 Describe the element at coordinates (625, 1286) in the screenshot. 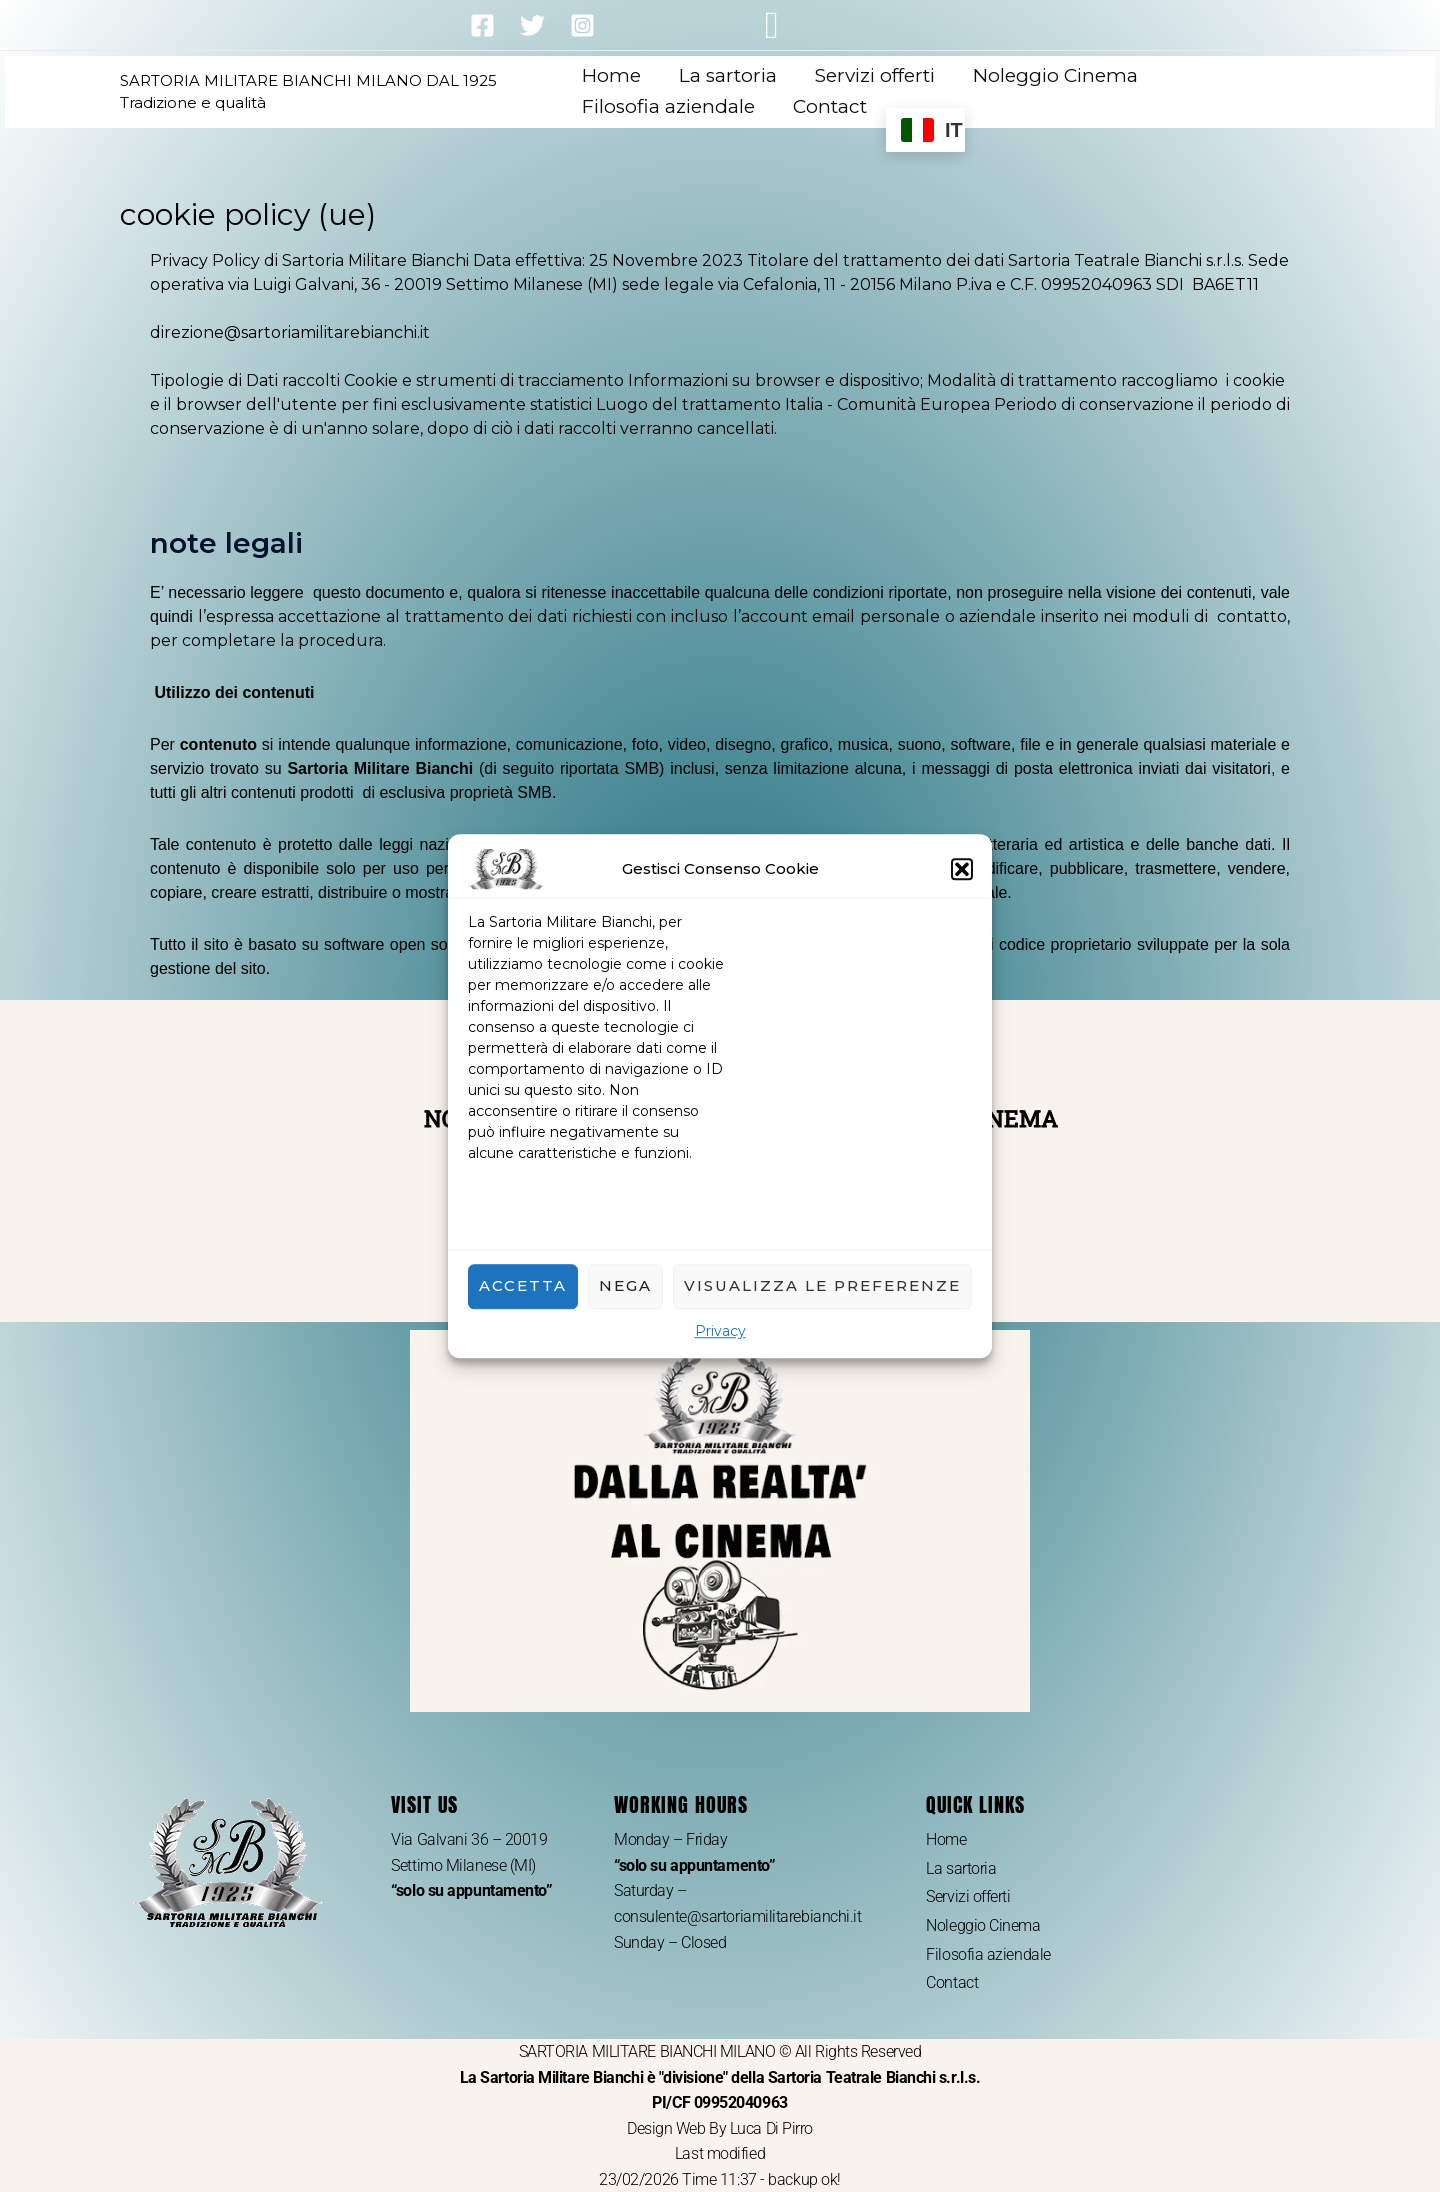

I see `Nega` at that location.